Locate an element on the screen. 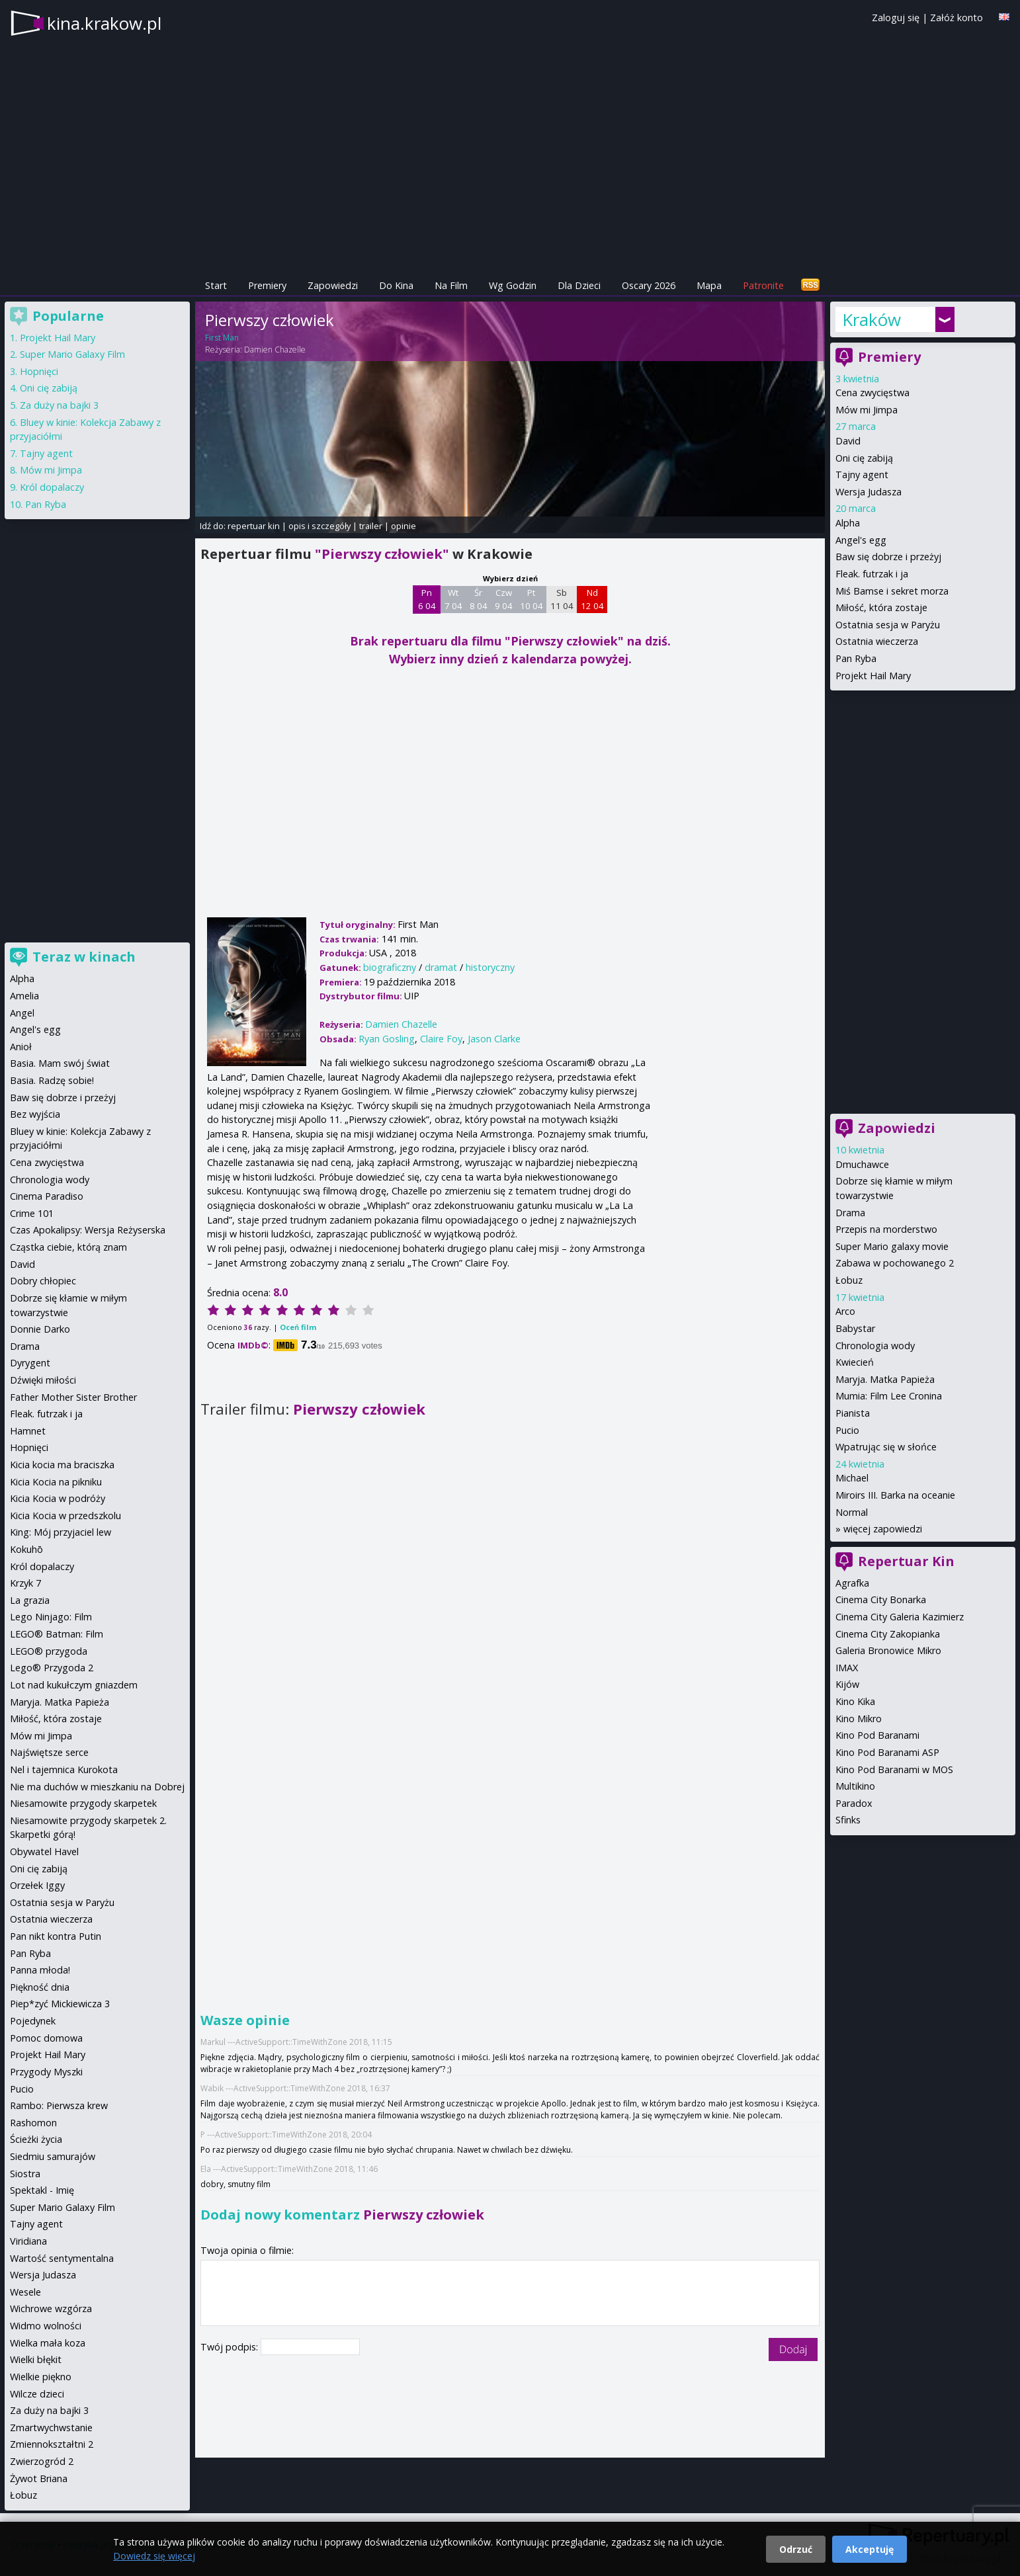 The width and height of the screenshot is (1020, 2576). Agrafka is located at coordinates (852, 1583).